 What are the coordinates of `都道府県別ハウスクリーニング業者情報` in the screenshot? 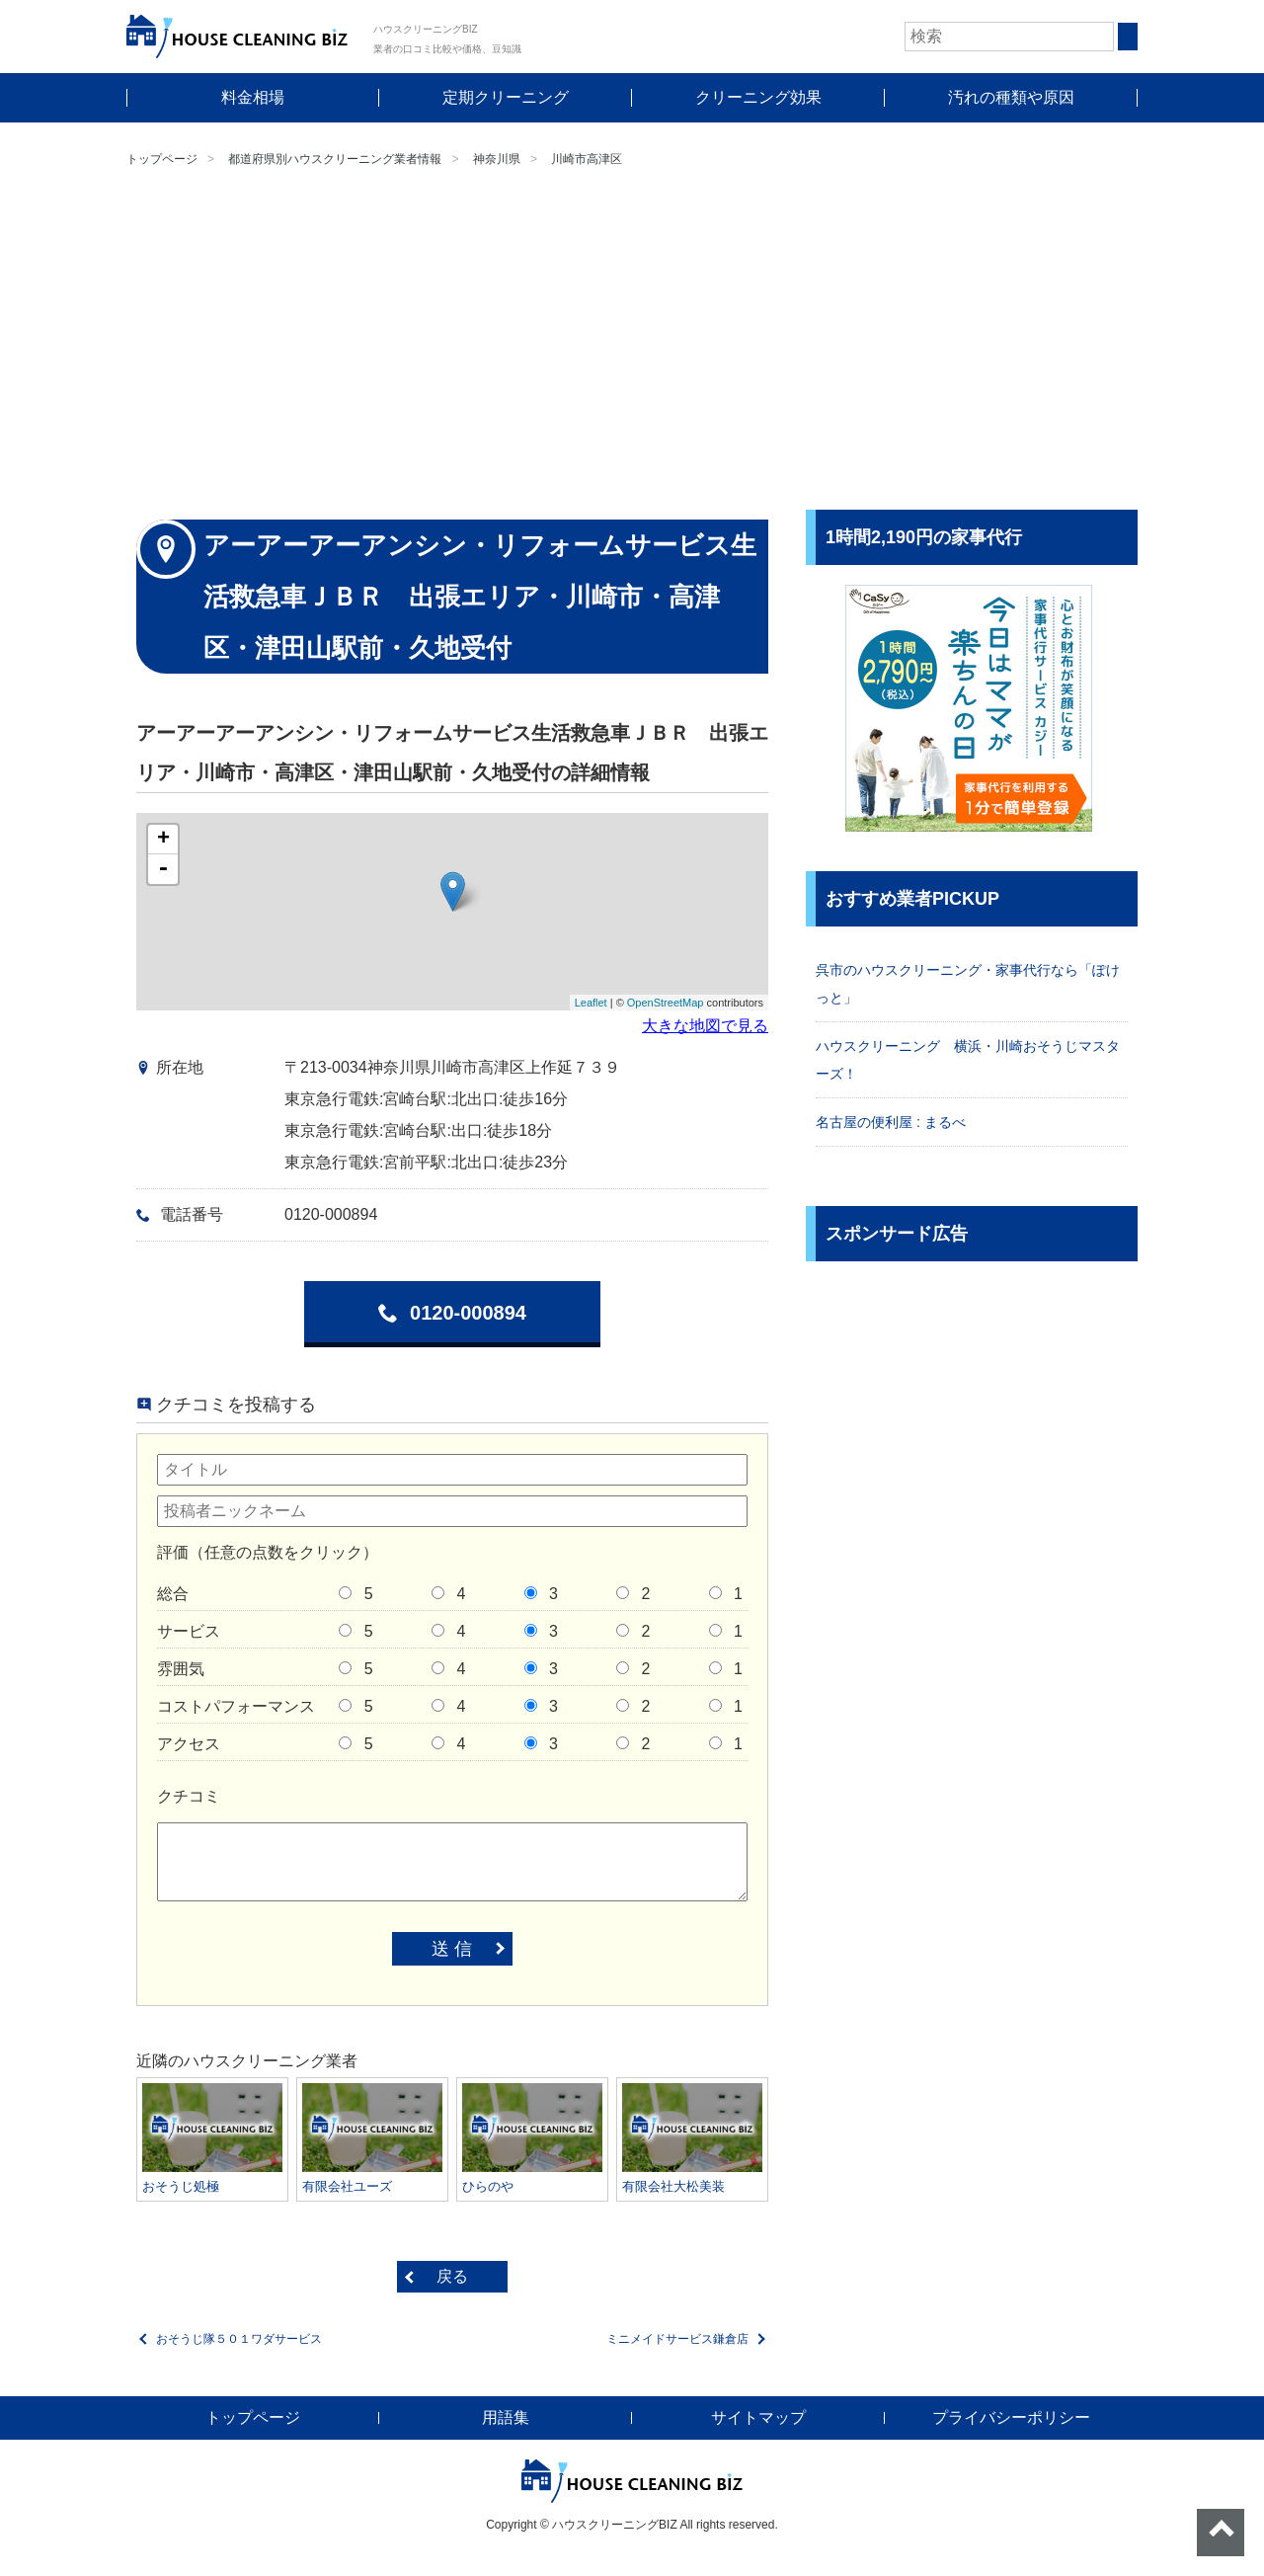 It's located at (334, 159).